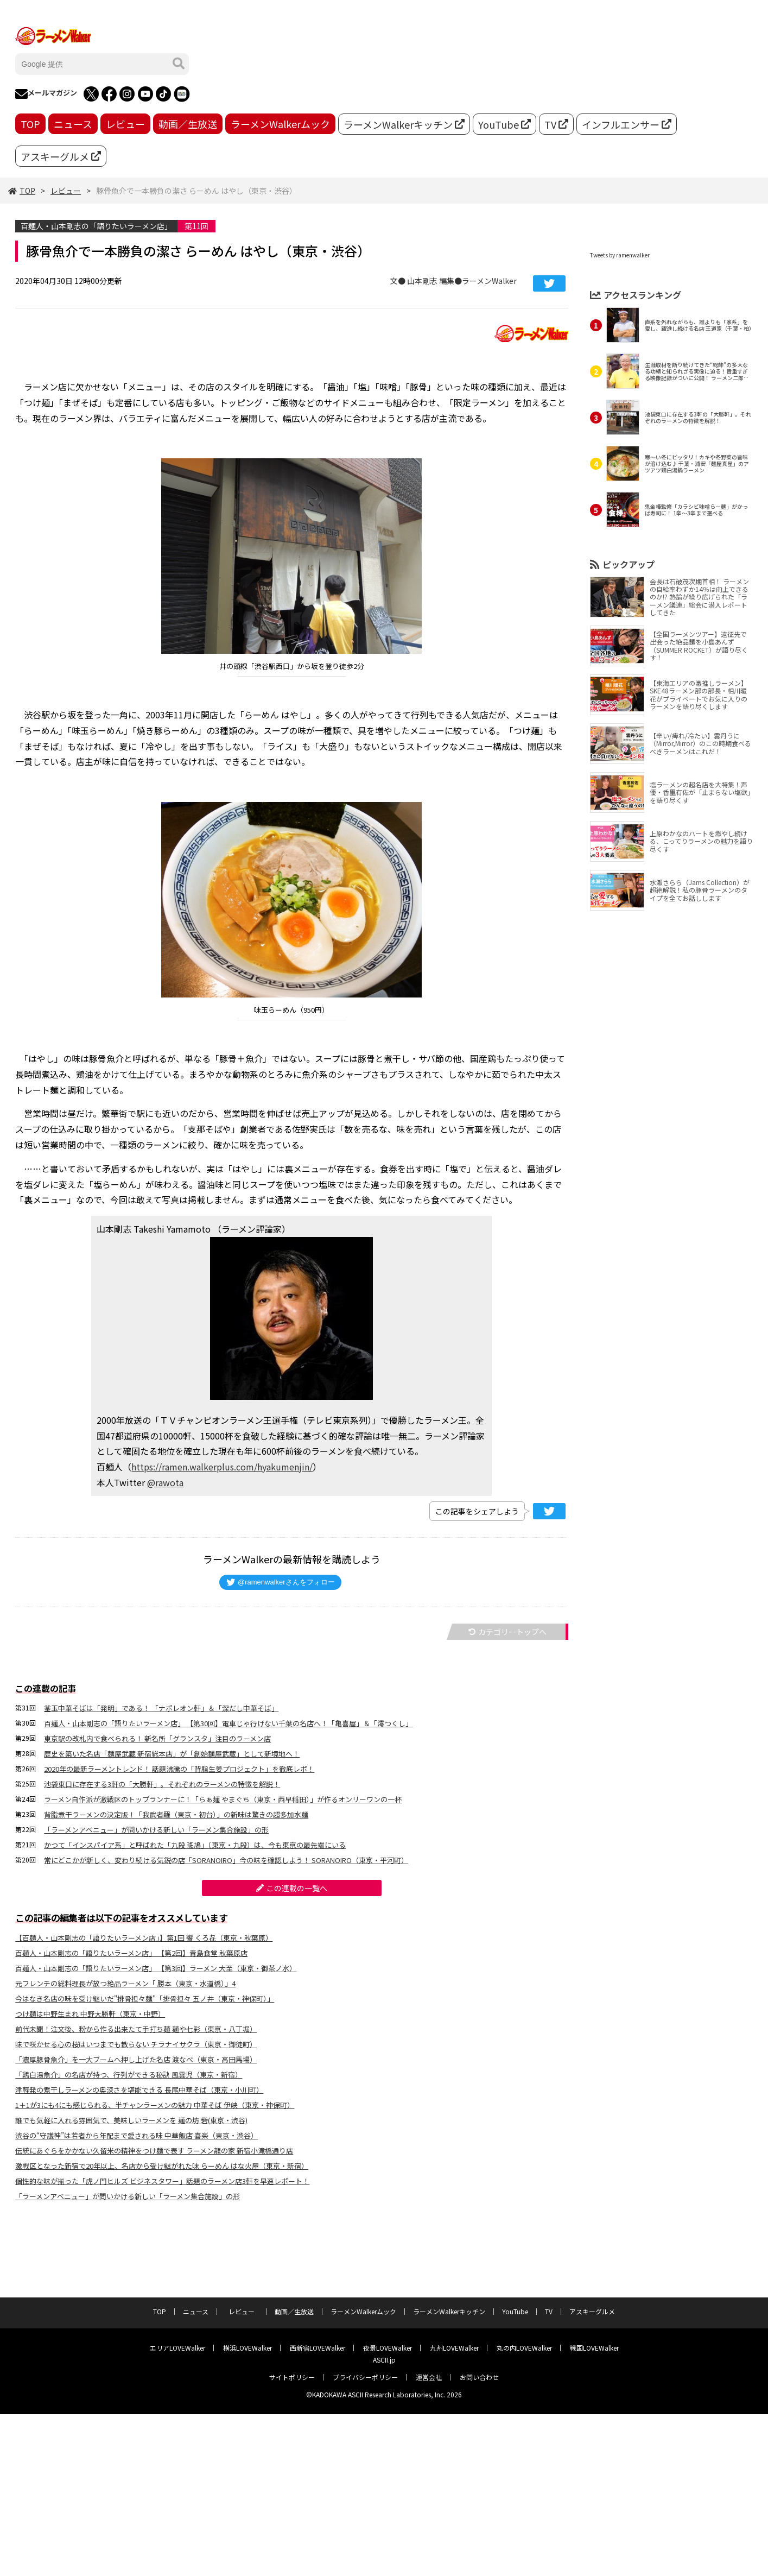 The image size is (768, 2576). What do you see at coordinates (61, 156) in the screenshot?
I see `アスキーグルメ` at bounding box center [61, 156].